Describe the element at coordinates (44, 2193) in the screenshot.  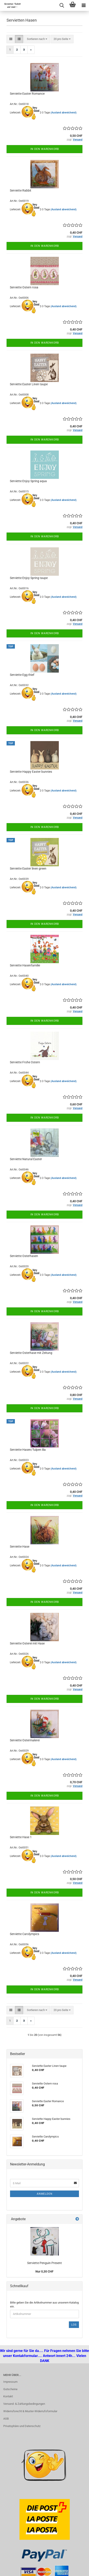
I see `Anmelden` at that location.